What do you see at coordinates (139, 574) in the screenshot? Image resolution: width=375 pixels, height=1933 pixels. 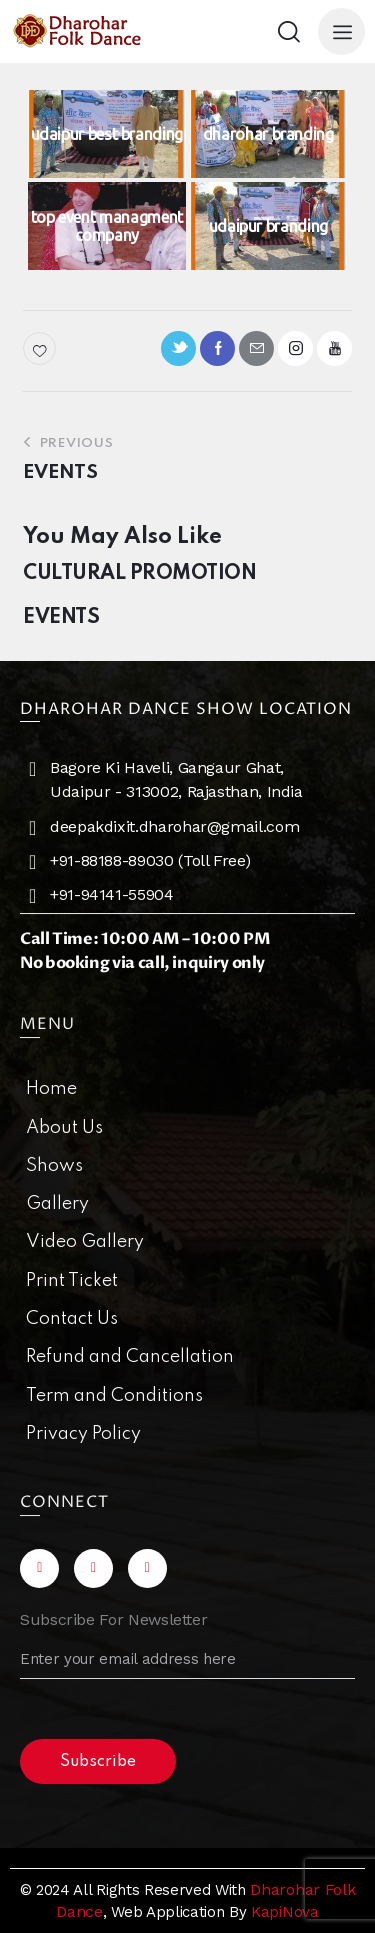 I see `CULTURAL PROMOTION` at bounding box center [139, 574].